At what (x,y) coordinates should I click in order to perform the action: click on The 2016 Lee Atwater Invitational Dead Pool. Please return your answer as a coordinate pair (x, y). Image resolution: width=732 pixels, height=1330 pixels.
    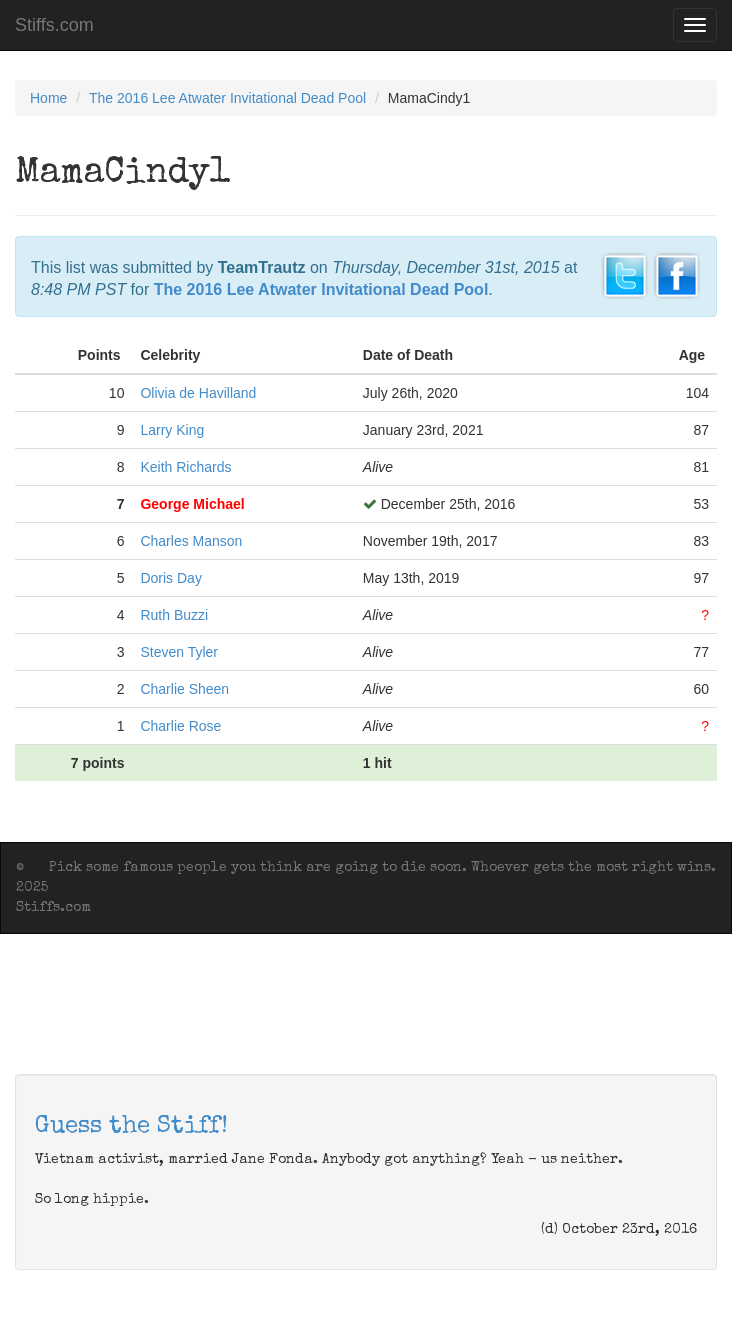
    Looking at the image, I should click on (227, 98).